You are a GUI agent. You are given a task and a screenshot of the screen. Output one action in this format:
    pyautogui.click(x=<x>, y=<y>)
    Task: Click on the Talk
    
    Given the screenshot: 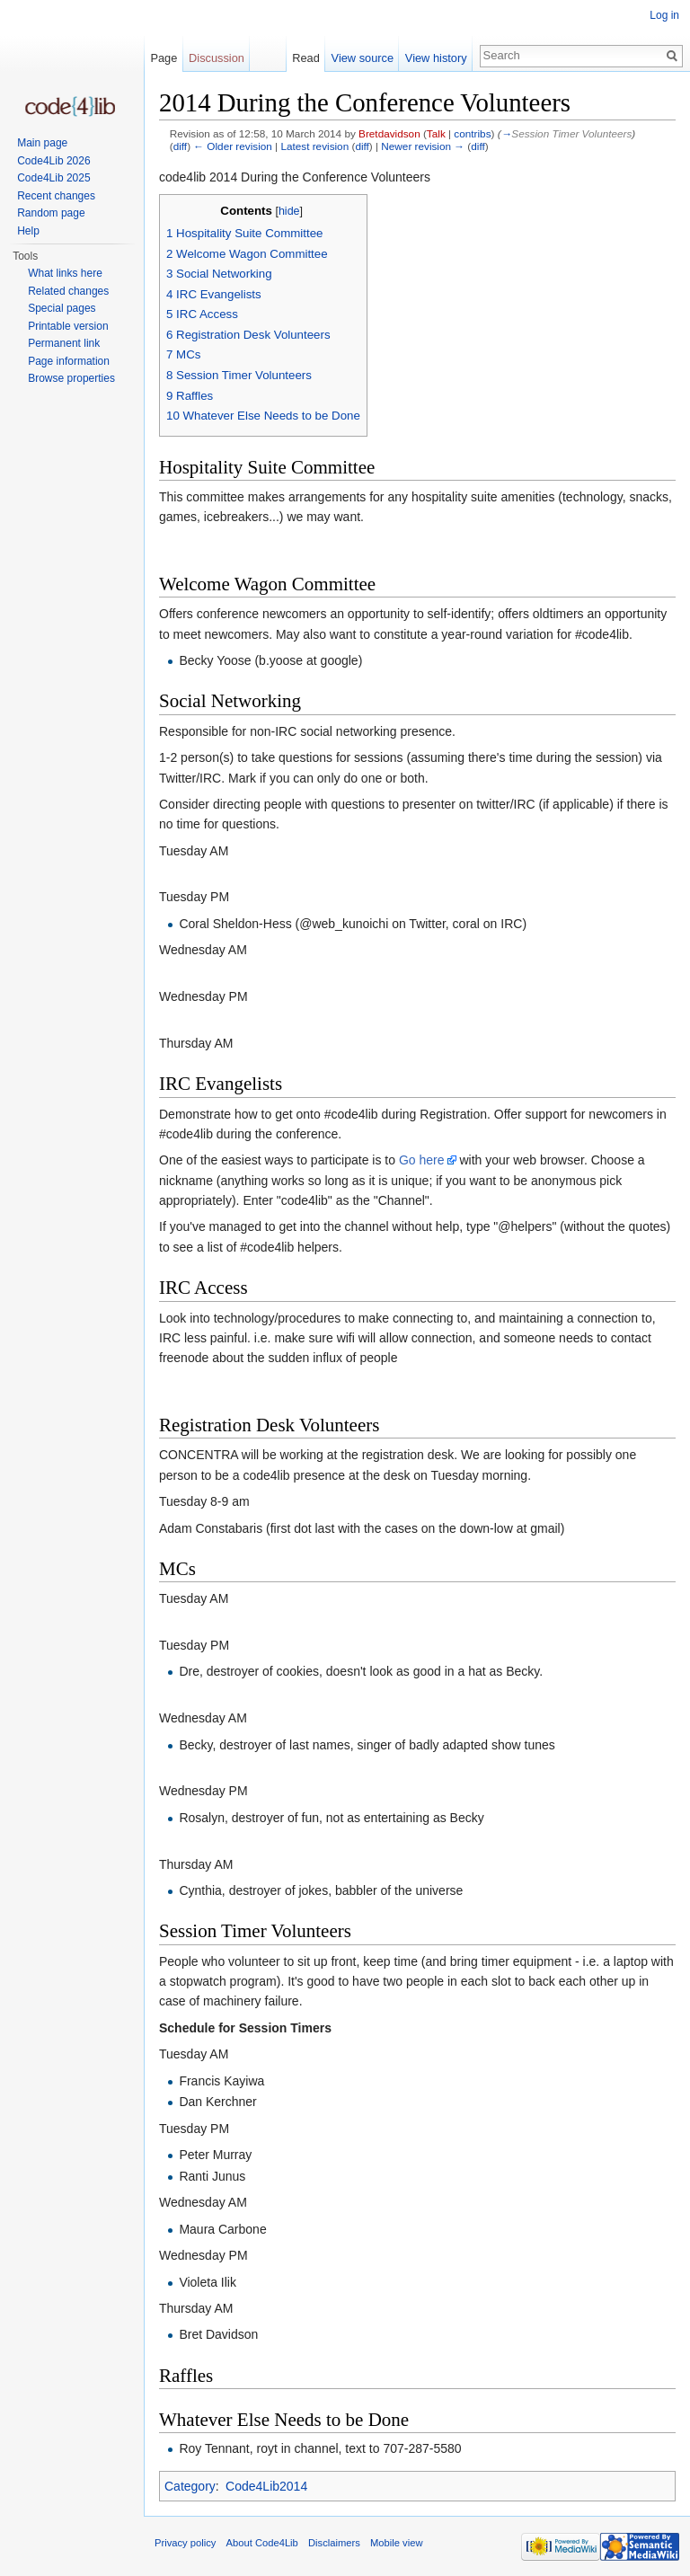 What is the action you would take?
    pyautogui.click(x=436, y=133)
    